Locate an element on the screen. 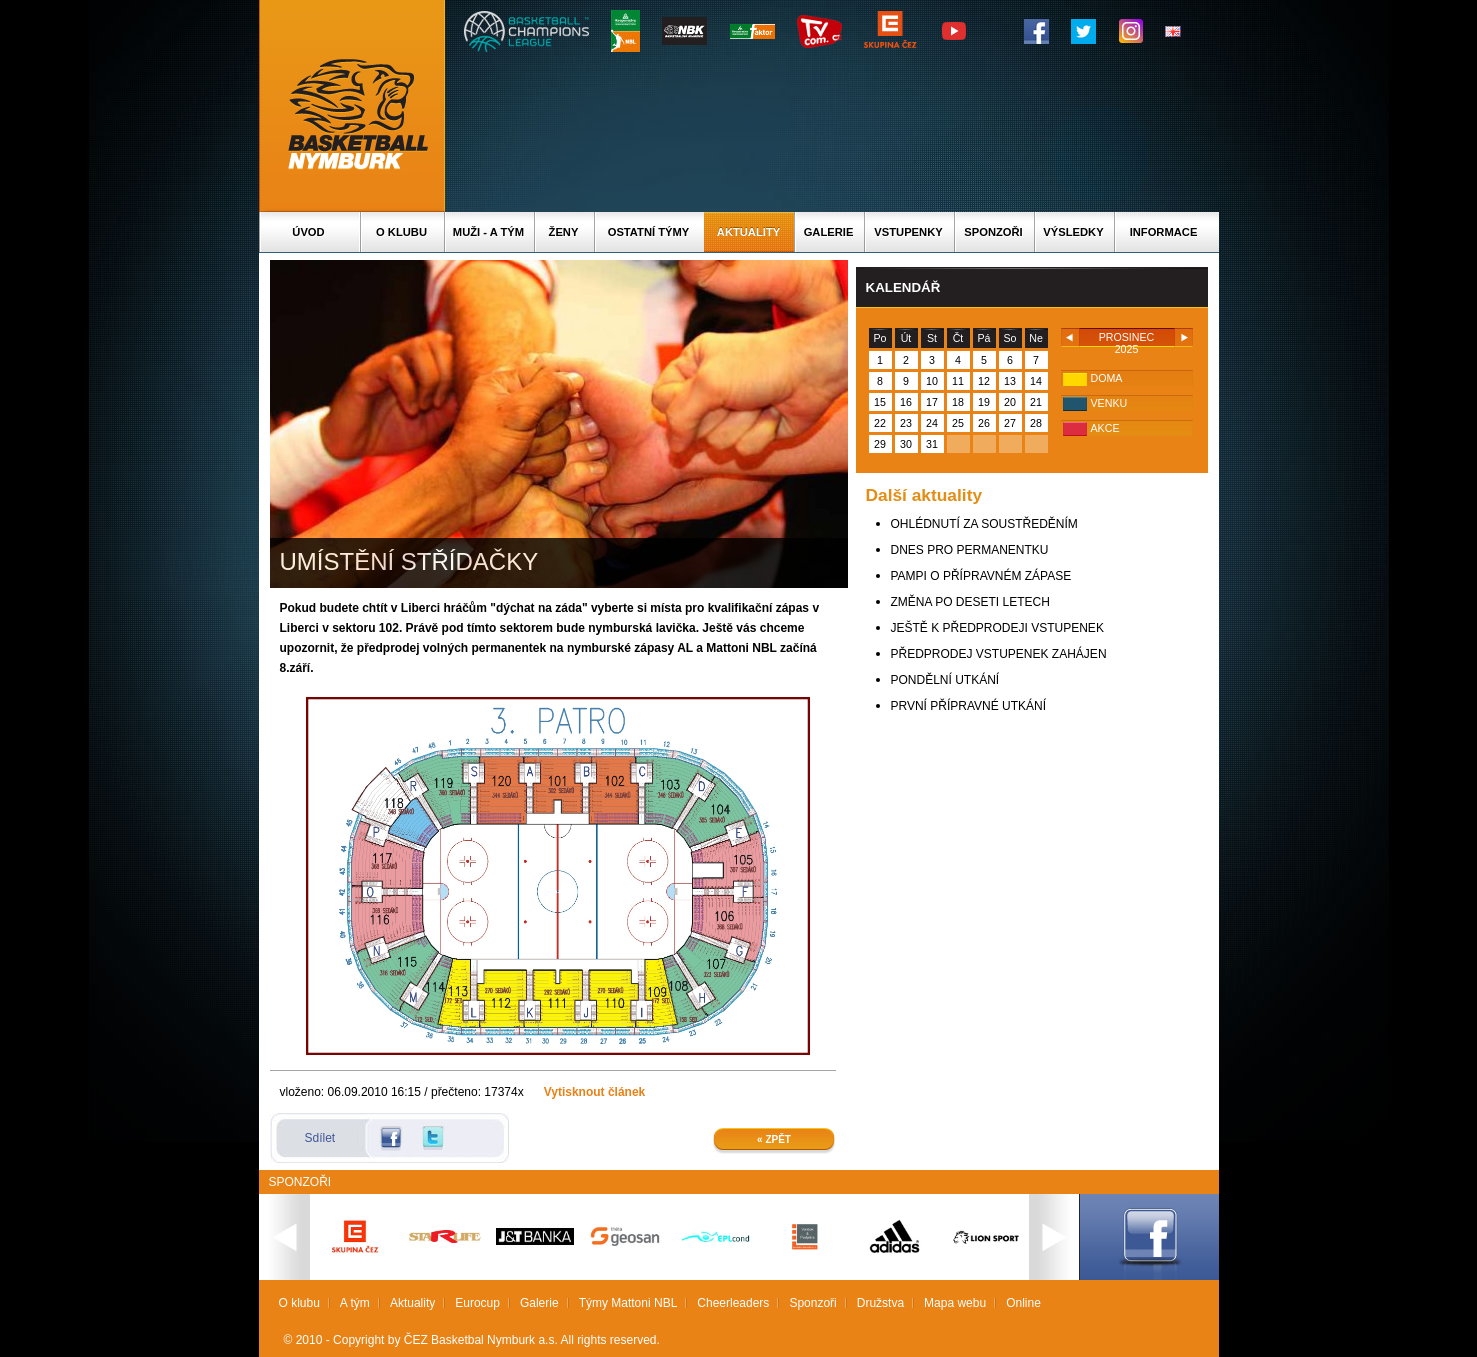  « Zpět is located at coordinates (774, 1139).